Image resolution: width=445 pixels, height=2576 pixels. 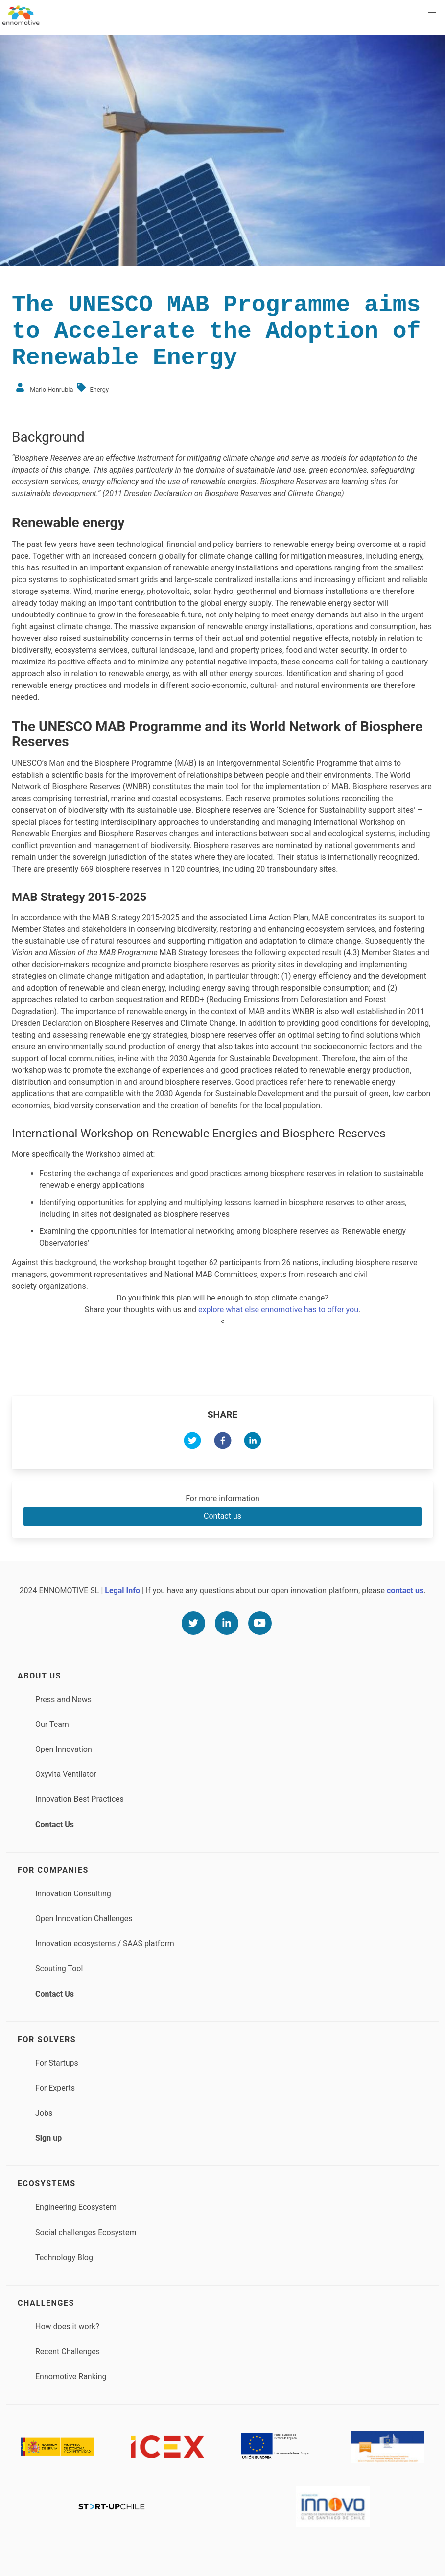 I want to click on Contact us, so click(x=222, y=1516).